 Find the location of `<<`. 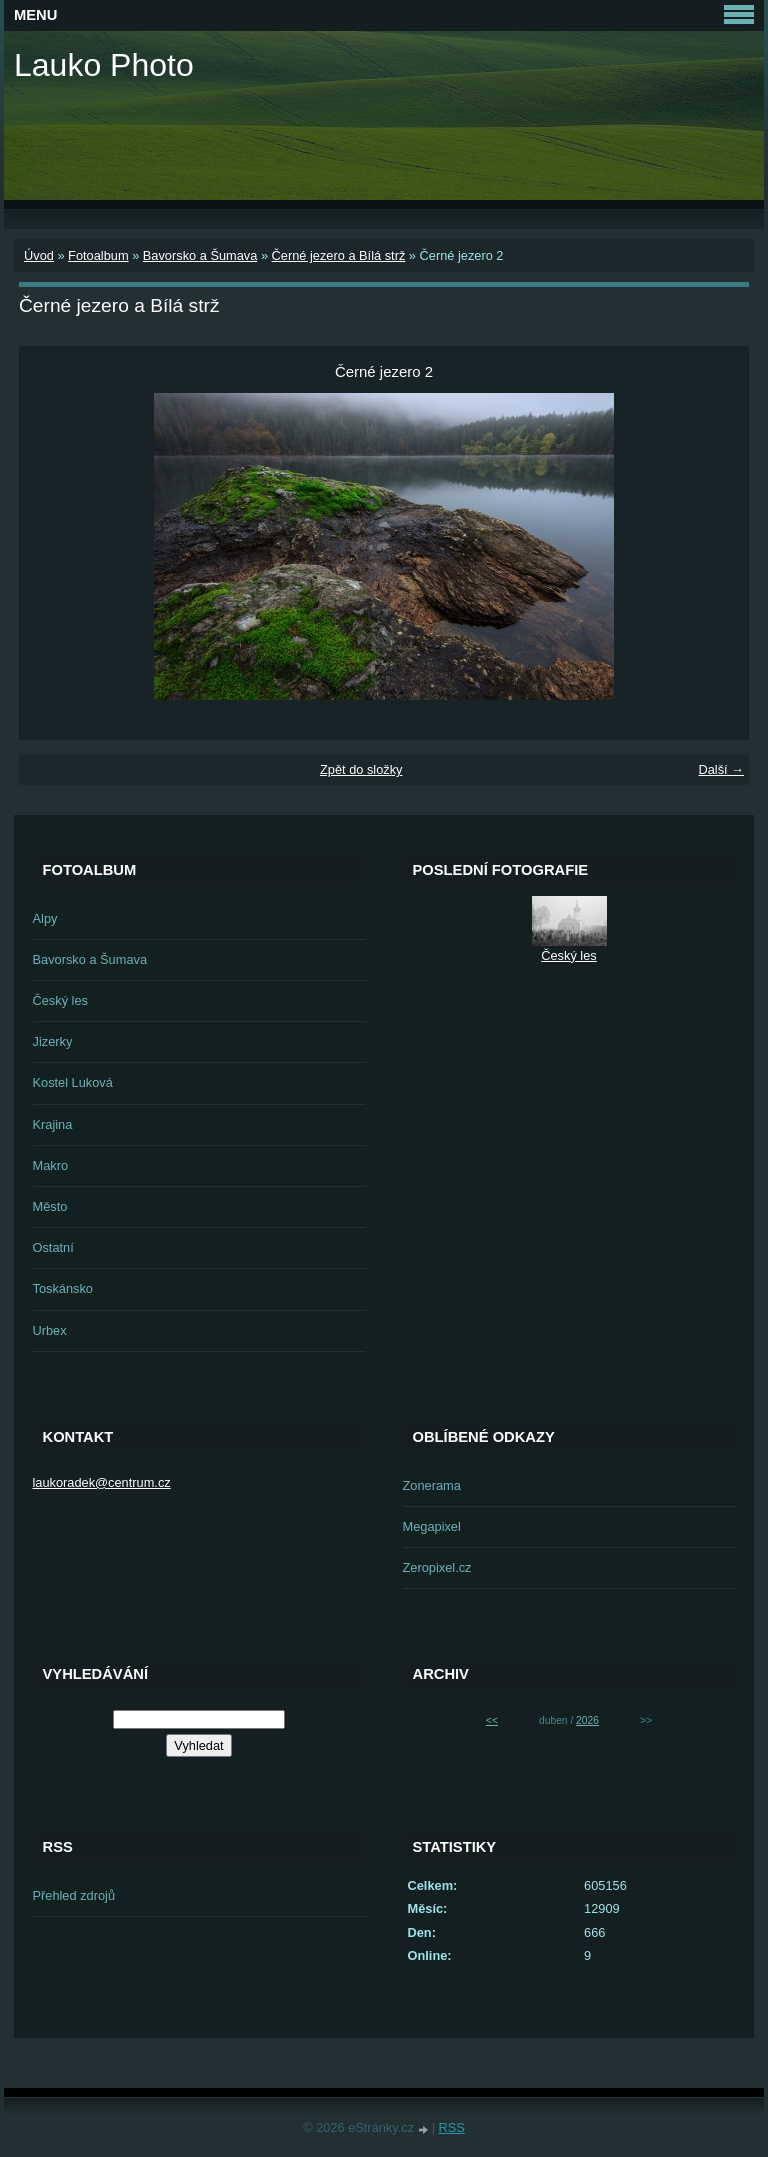

<< is located at coordinates (492, 1720).